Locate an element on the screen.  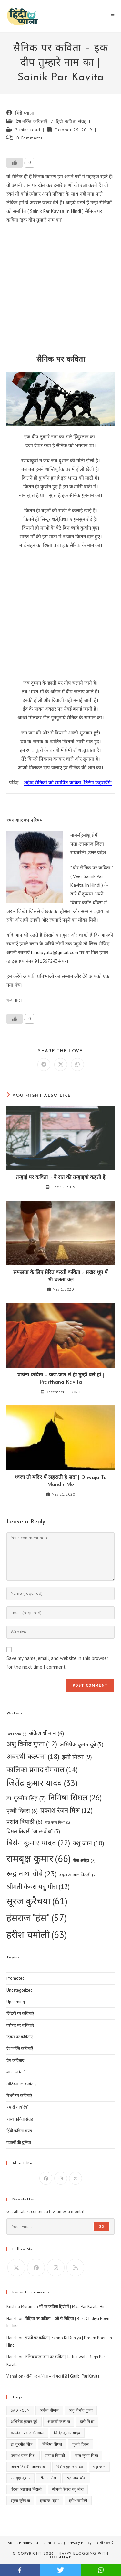
अभिषेक कुमार दूबे [अभिषेक कुमार दूबे (5 items)] is located at coordinates (81, 1744).